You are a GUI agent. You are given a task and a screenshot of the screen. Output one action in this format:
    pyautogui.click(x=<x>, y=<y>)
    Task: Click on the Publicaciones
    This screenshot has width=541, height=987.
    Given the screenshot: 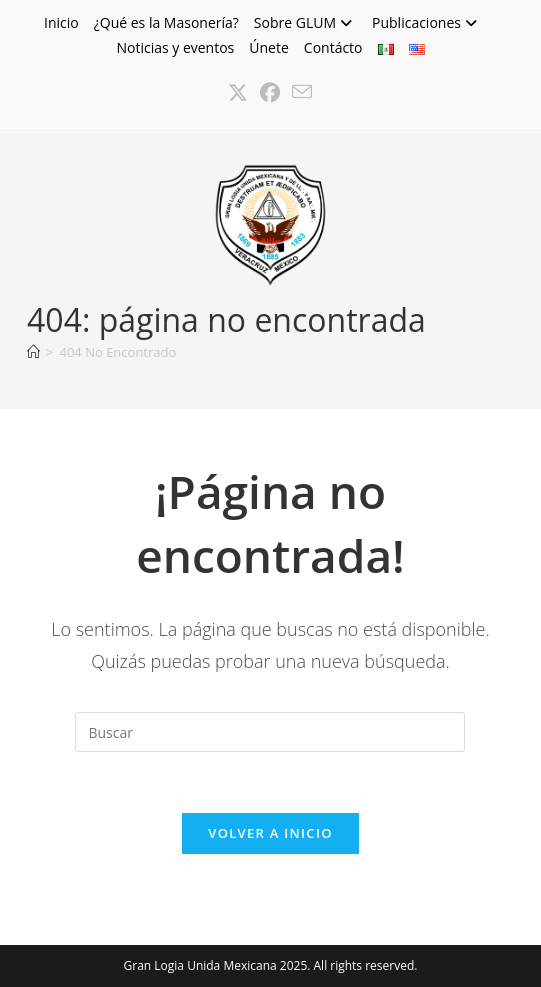 What is the action you would take?
    pyautogui.click(x=427, y=22)
    